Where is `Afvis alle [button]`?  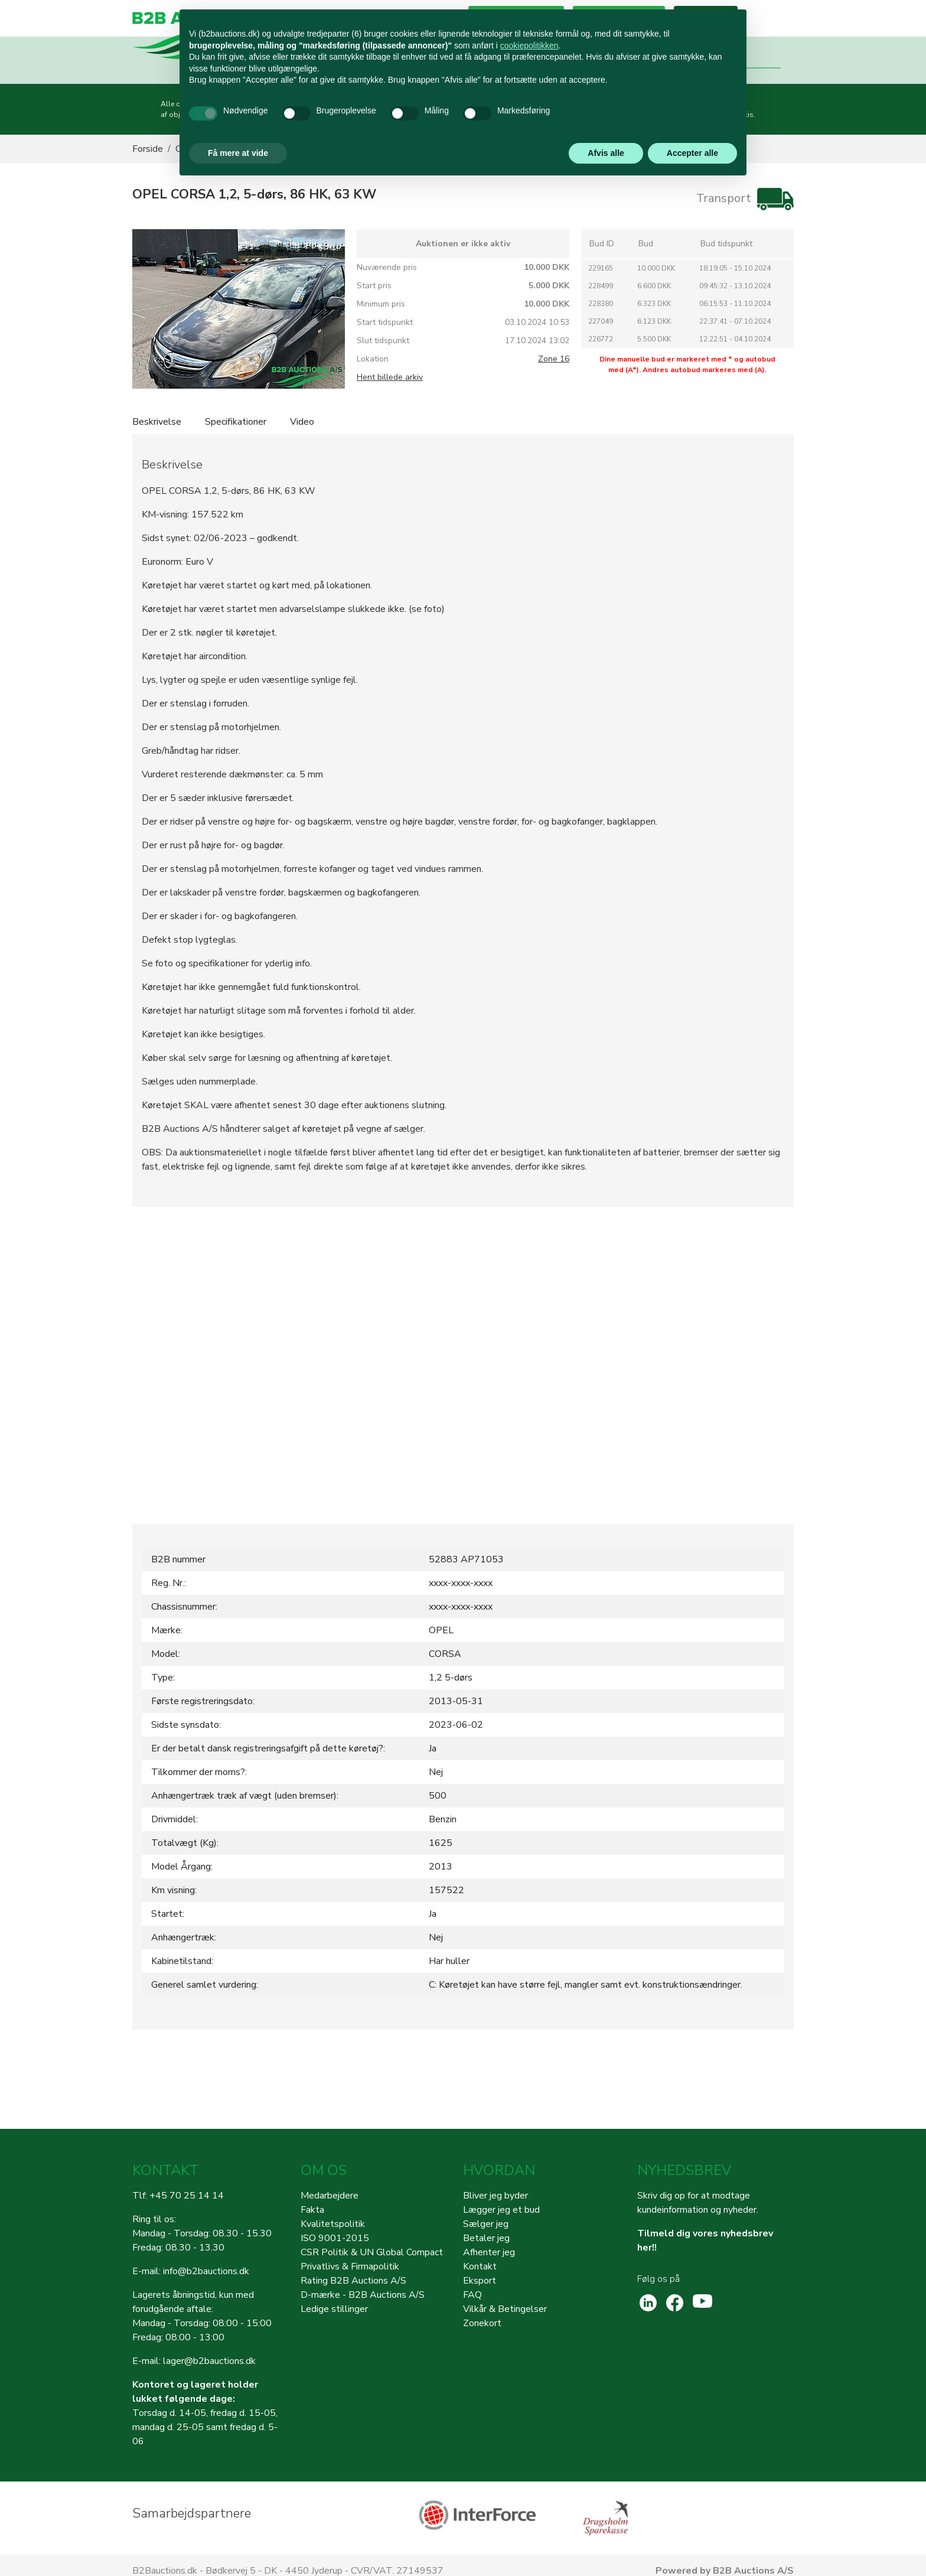 Afvis alle [button] is located at coordinates (606, 153).